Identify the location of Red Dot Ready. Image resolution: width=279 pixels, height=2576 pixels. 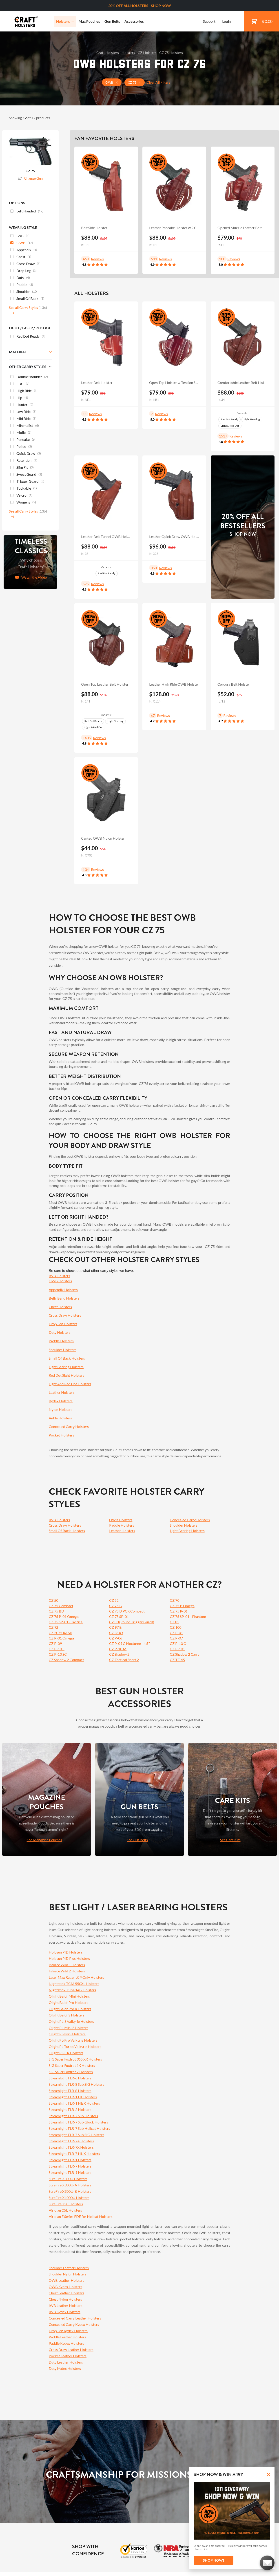
(229, 419).